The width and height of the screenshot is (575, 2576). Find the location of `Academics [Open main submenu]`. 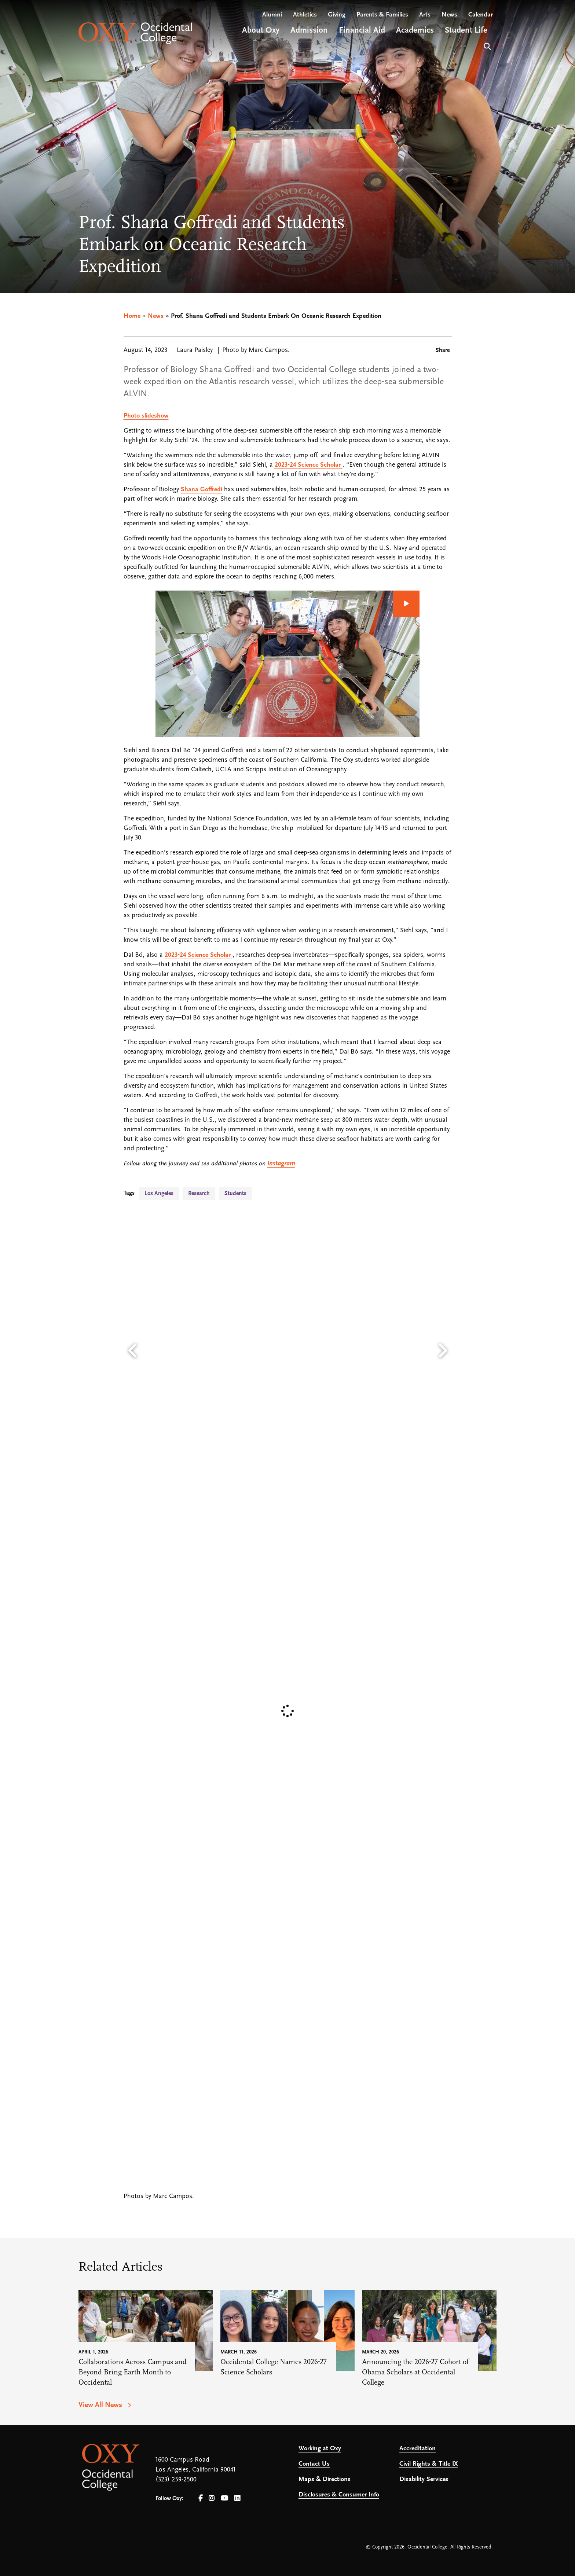

Academics [Open main submenu] is located at coordinates (415, 30).